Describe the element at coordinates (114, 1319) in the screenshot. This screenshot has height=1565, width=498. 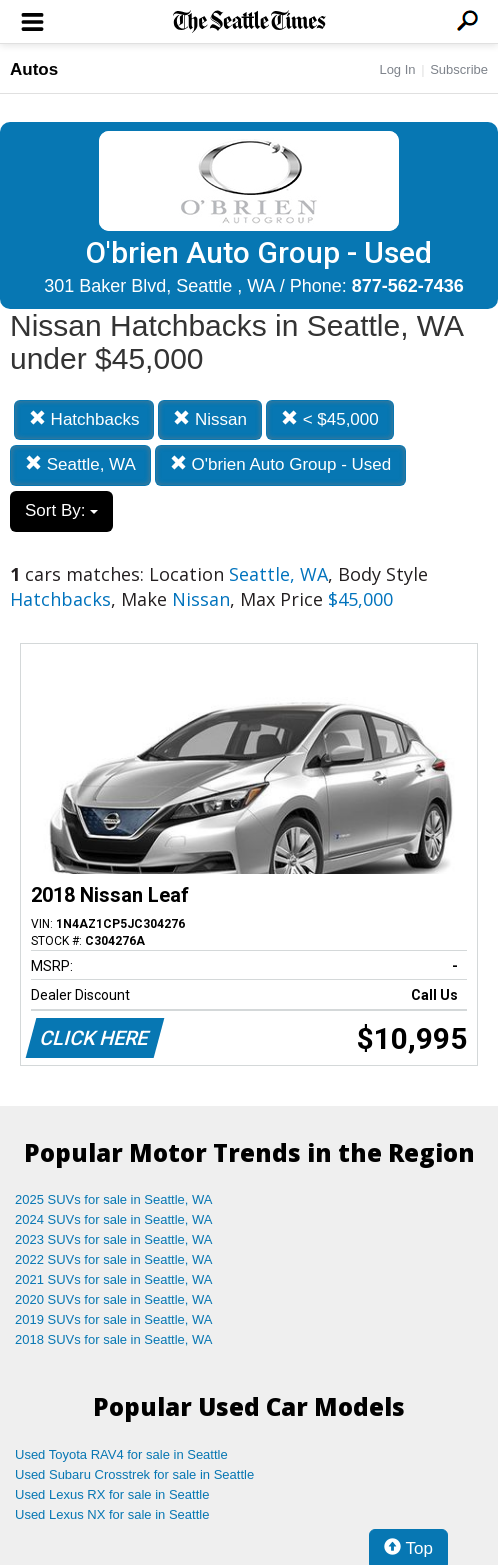
I see `2019 SUVs for sale in Seattle, WA` at that location.